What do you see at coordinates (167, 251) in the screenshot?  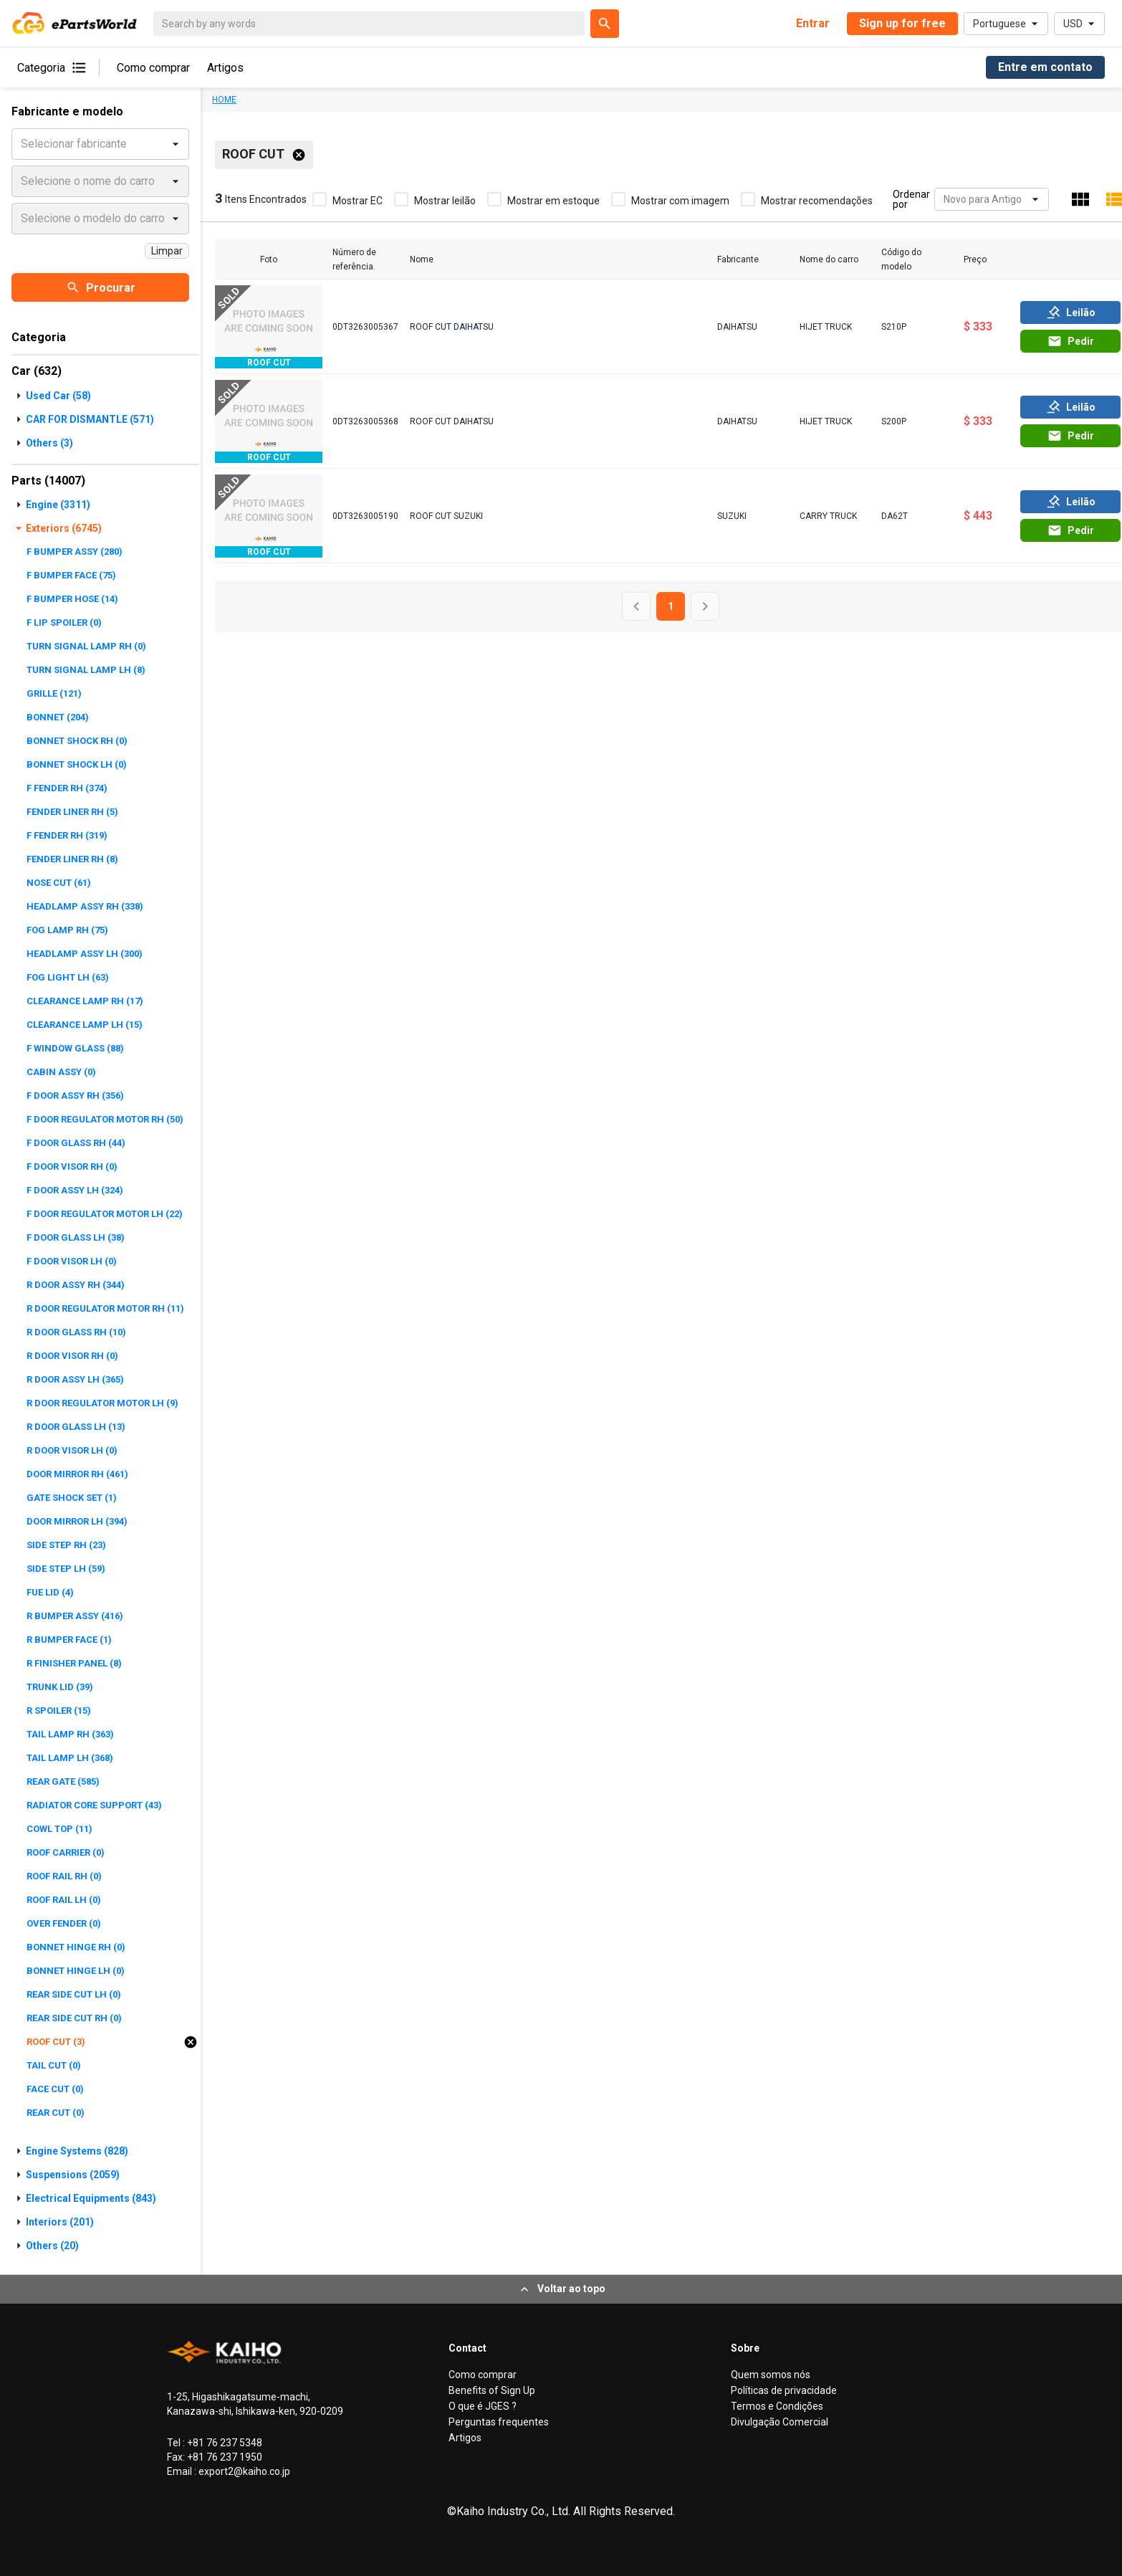 I see `Limpar` at bounding box center [167, 251].